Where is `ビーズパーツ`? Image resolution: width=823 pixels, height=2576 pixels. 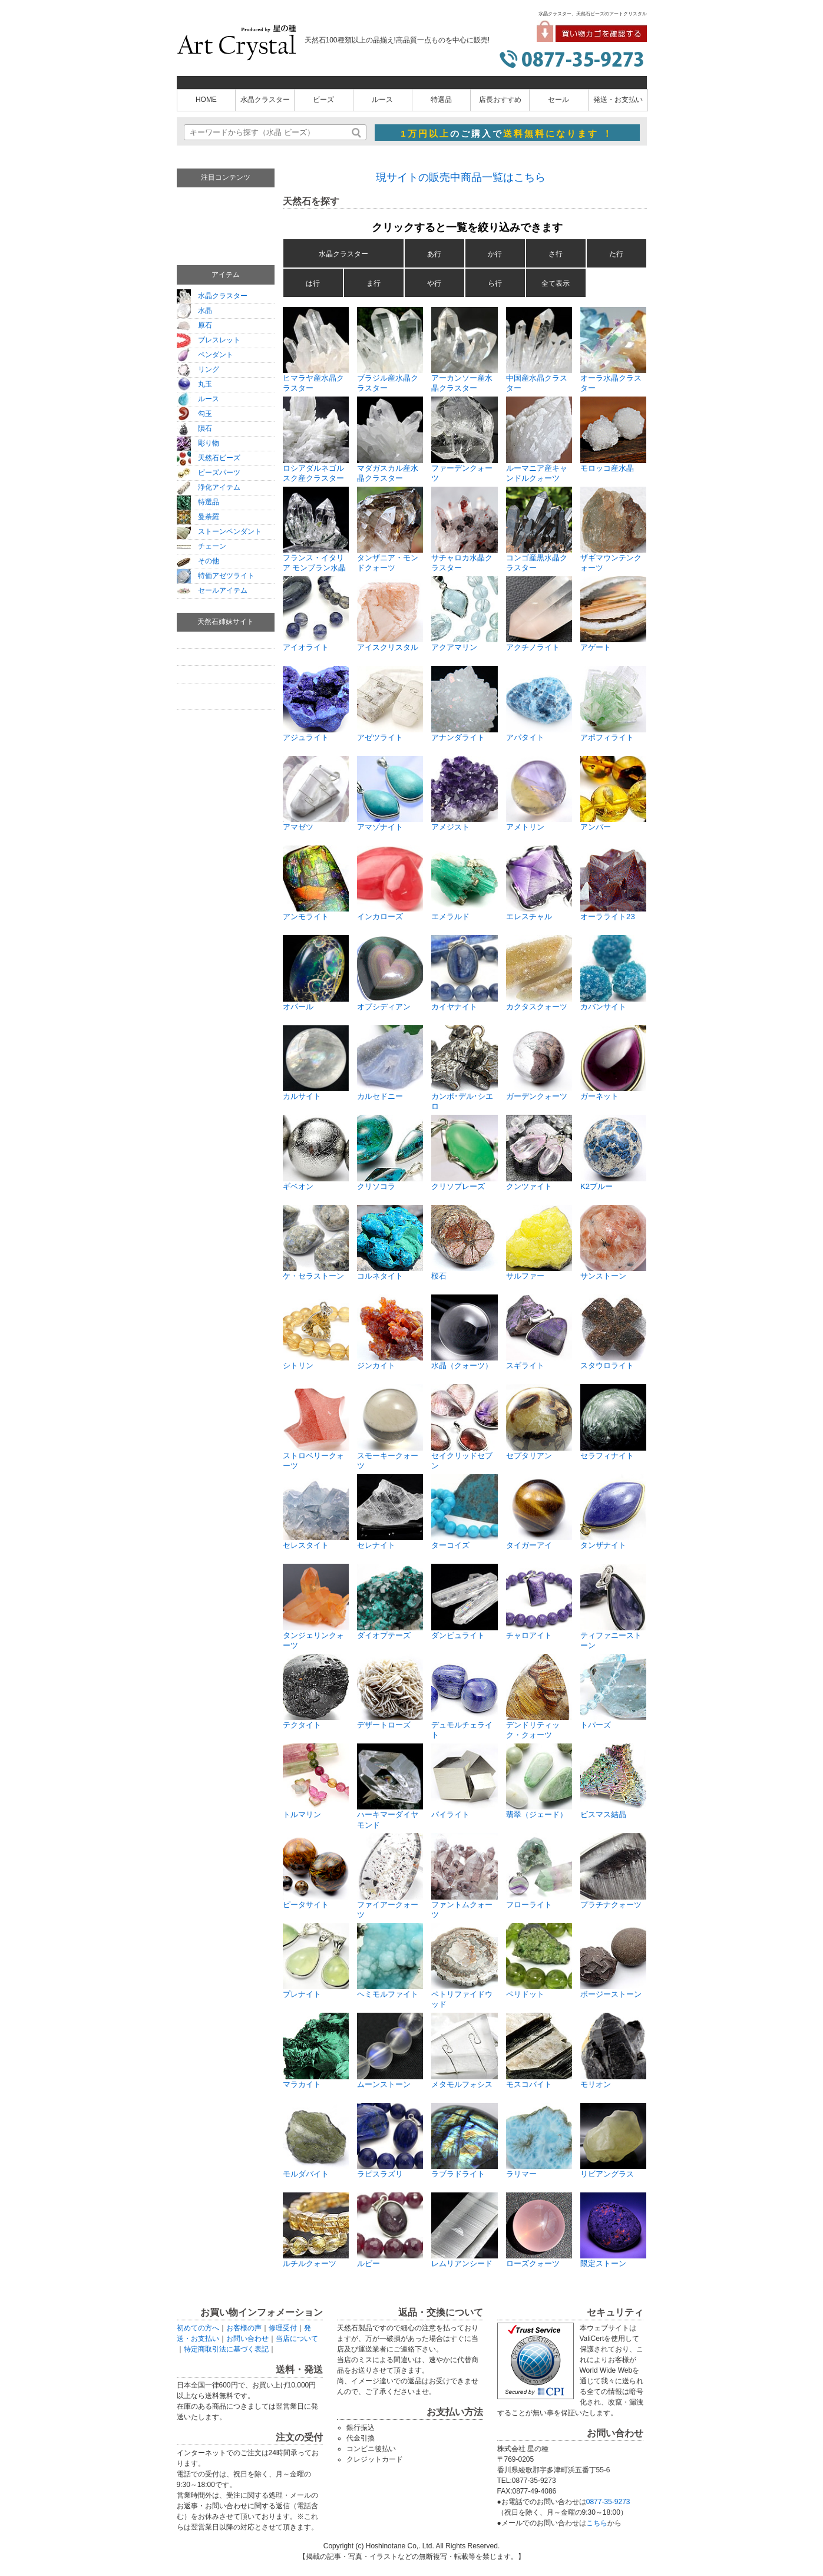 ビーズパーツ is located at coordinates (208, 472).